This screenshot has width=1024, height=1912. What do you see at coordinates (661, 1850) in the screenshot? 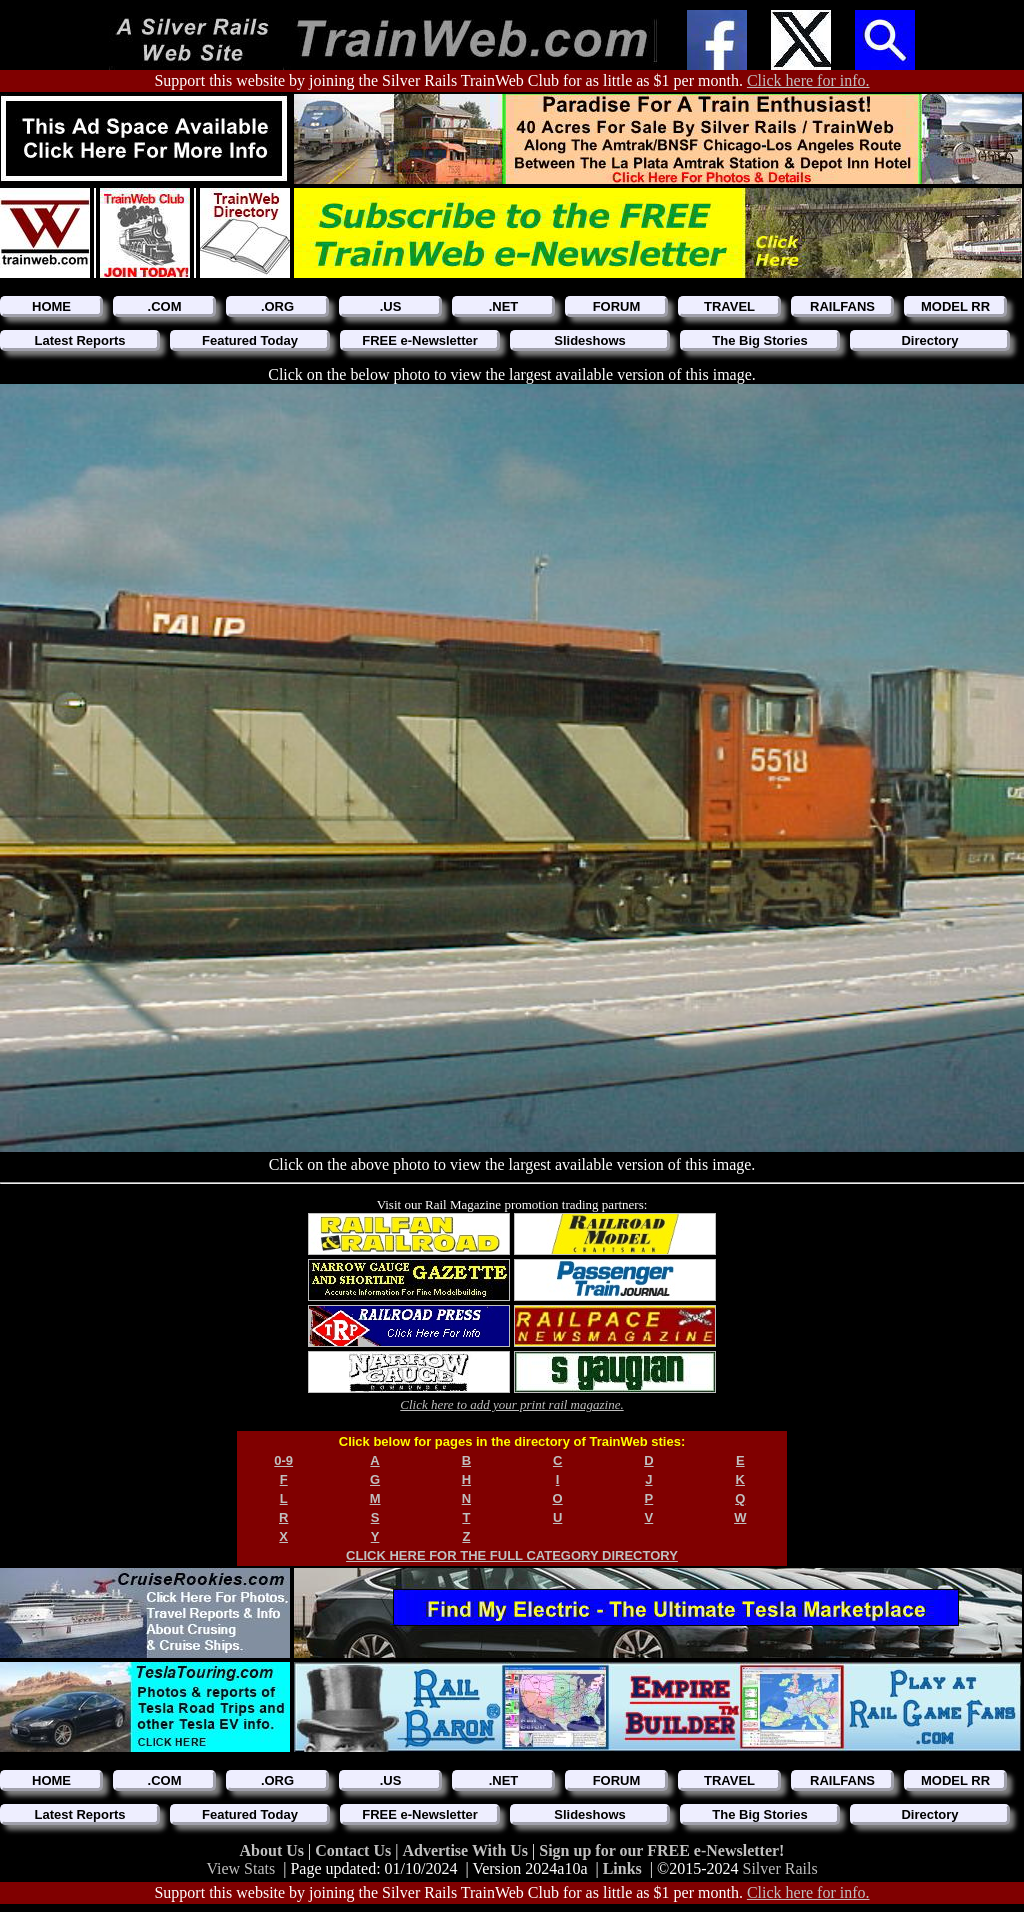
I see `Sign up for our FREE e-Newsletter!` at bounding box center [661, 1850].